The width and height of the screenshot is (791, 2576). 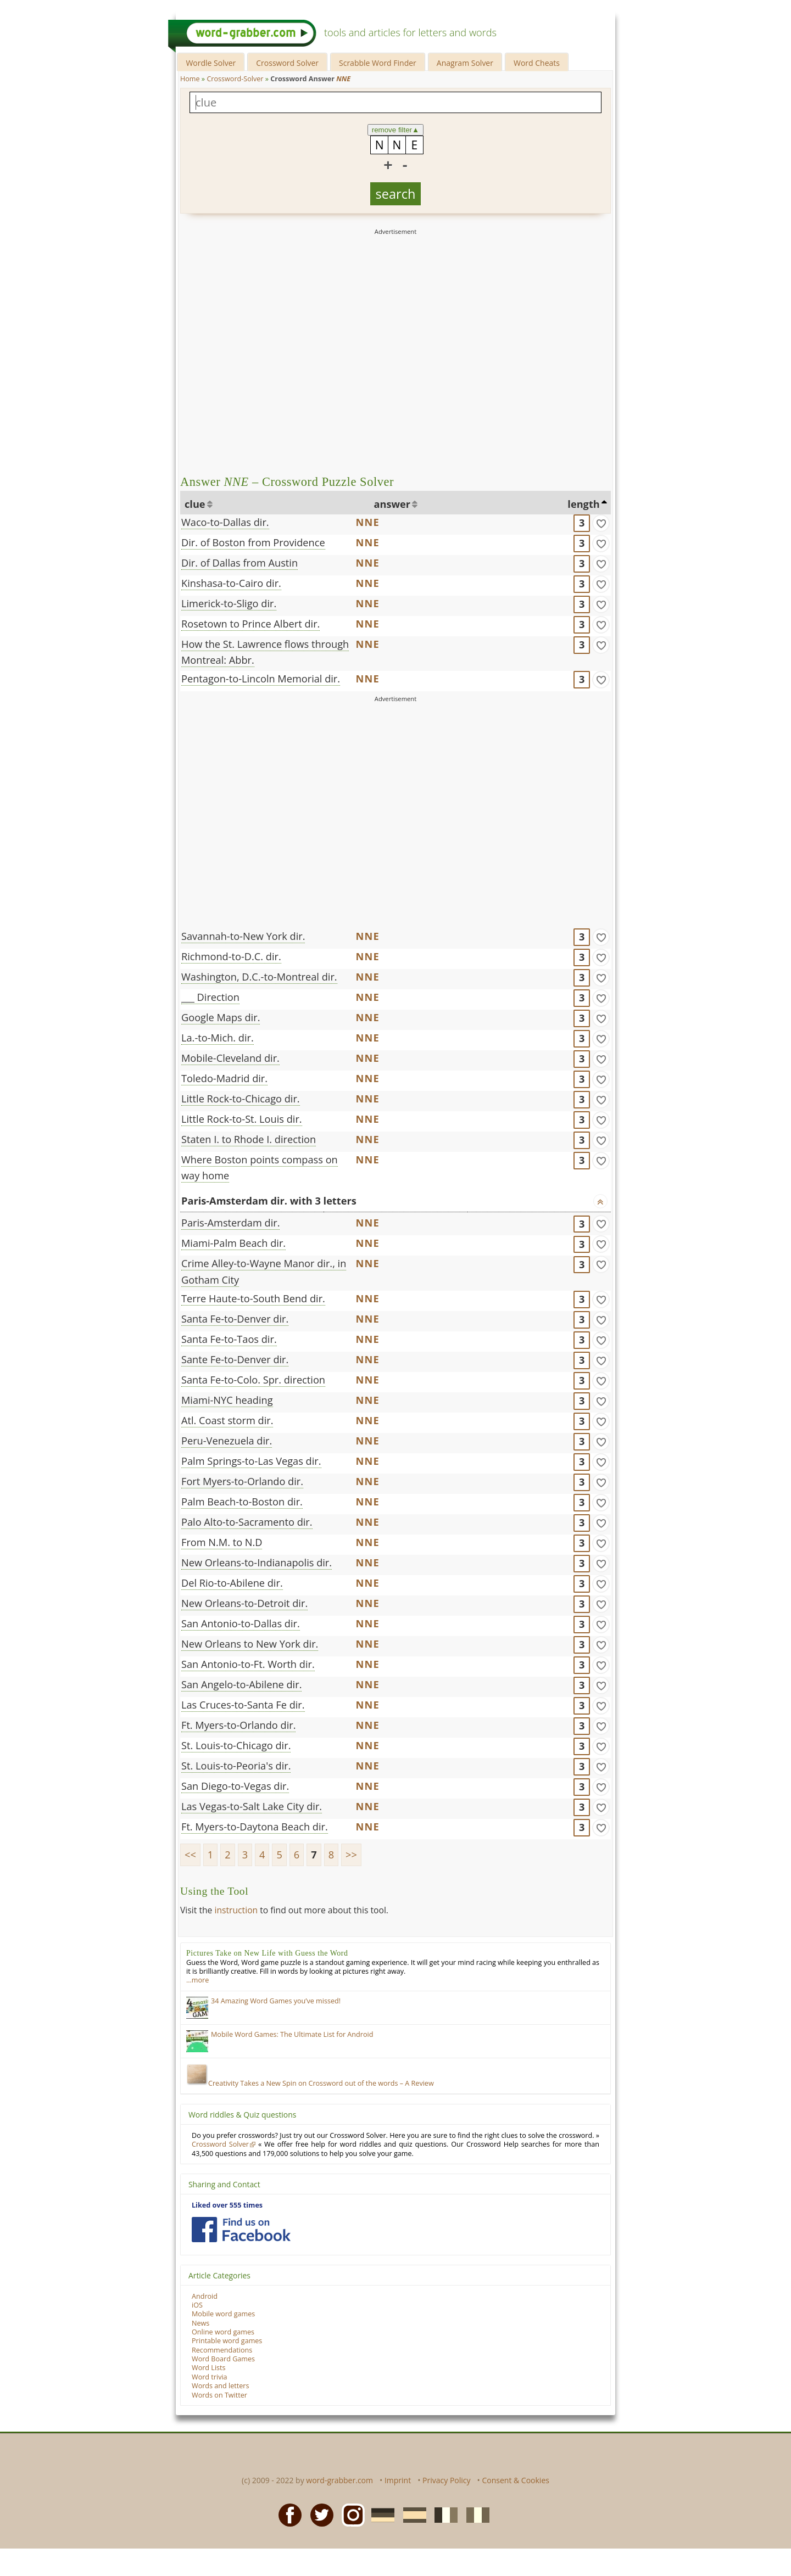 I want to click on Richmond-to-D.C. dir., so click(x=231, y=956).